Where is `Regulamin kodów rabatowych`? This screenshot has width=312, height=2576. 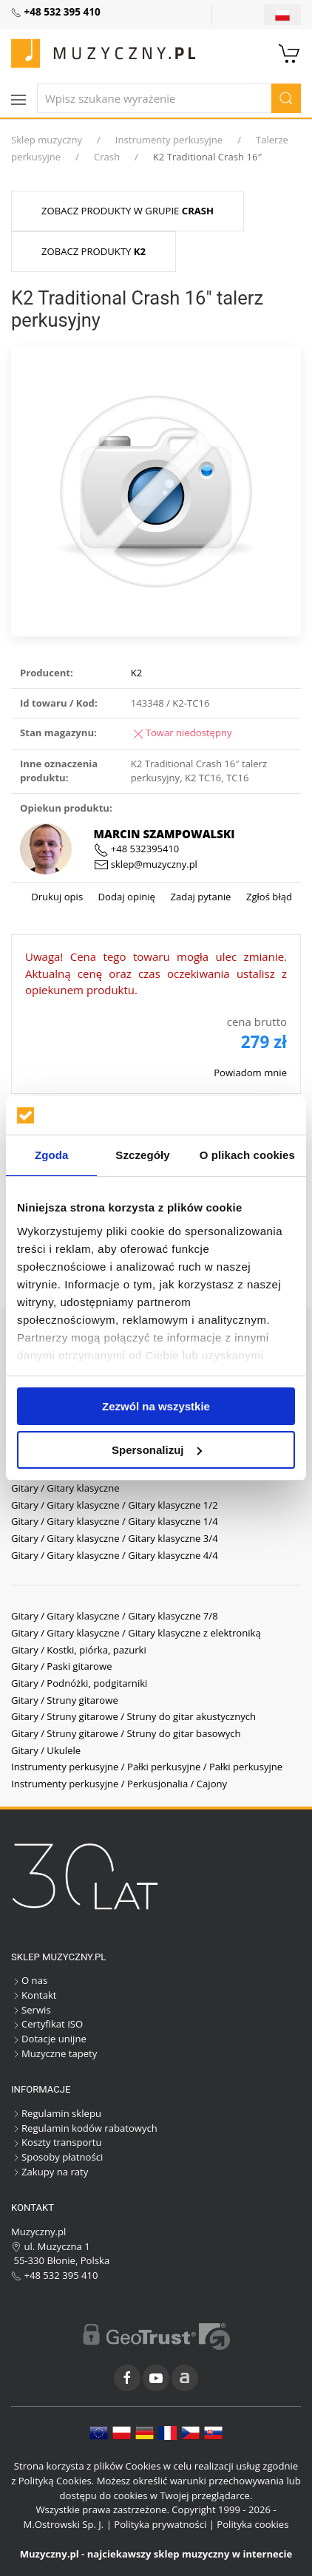
Regulamin kodów rabatowych is located at coordinates (84, 2128).